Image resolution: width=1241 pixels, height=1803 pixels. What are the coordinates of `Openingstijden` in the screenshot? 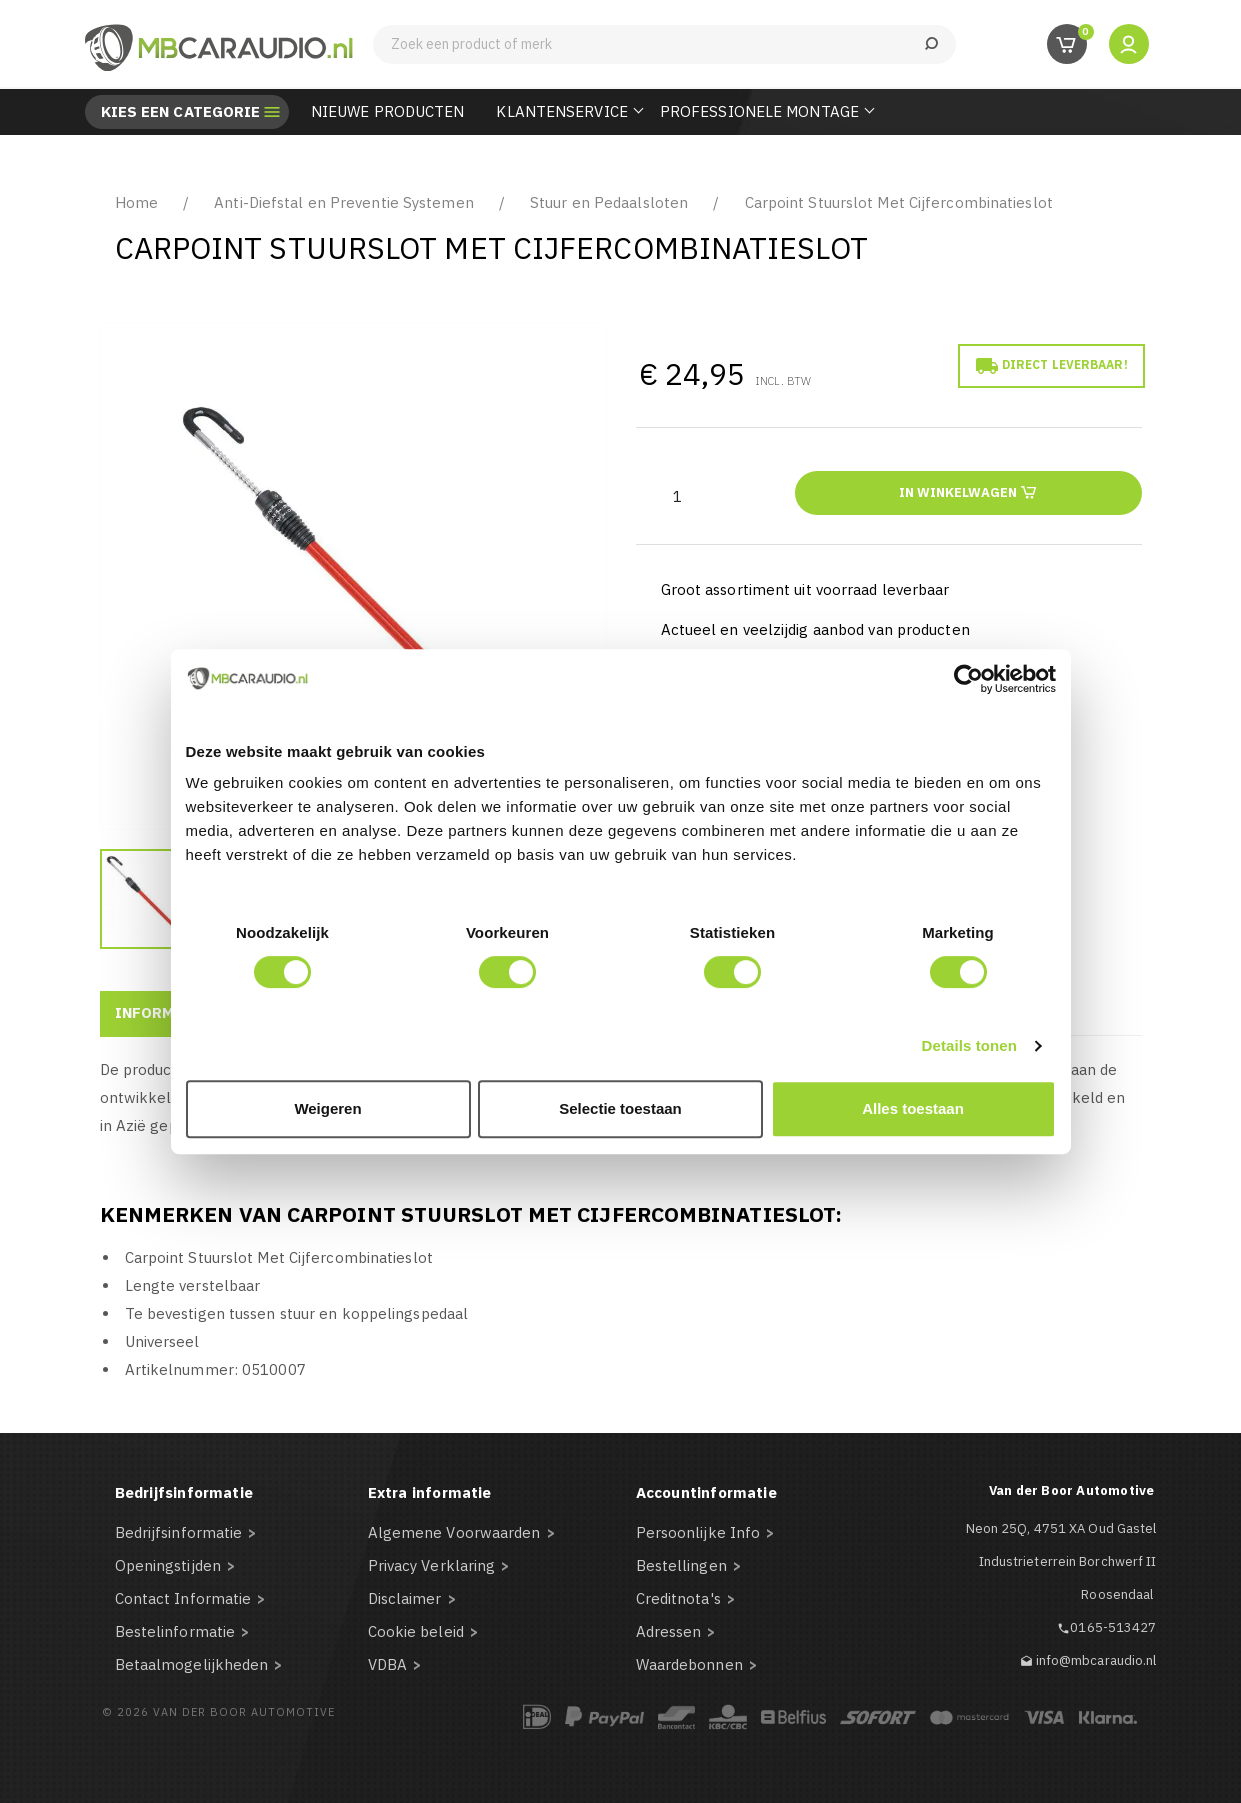 It's located at (168, 1565).